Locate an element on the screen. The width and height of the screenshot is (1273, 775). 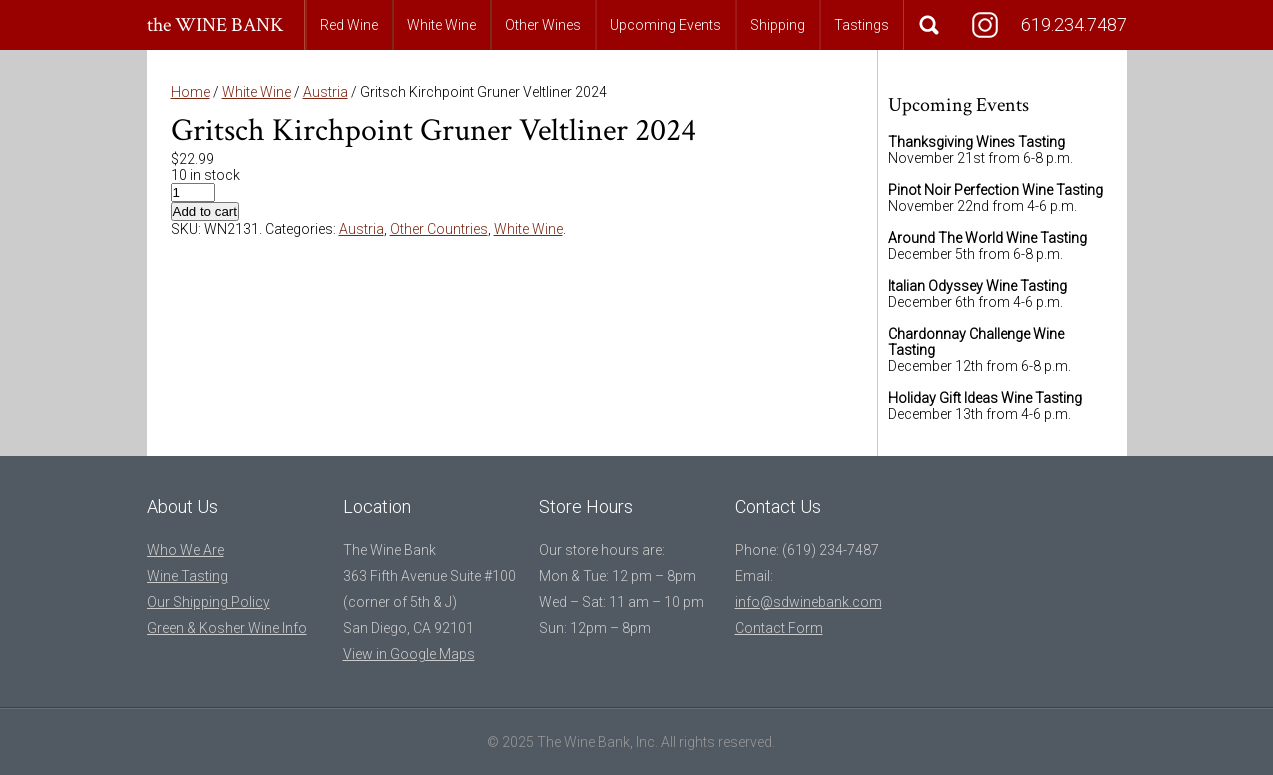
Other Wines is located at coordinates (543, 25).